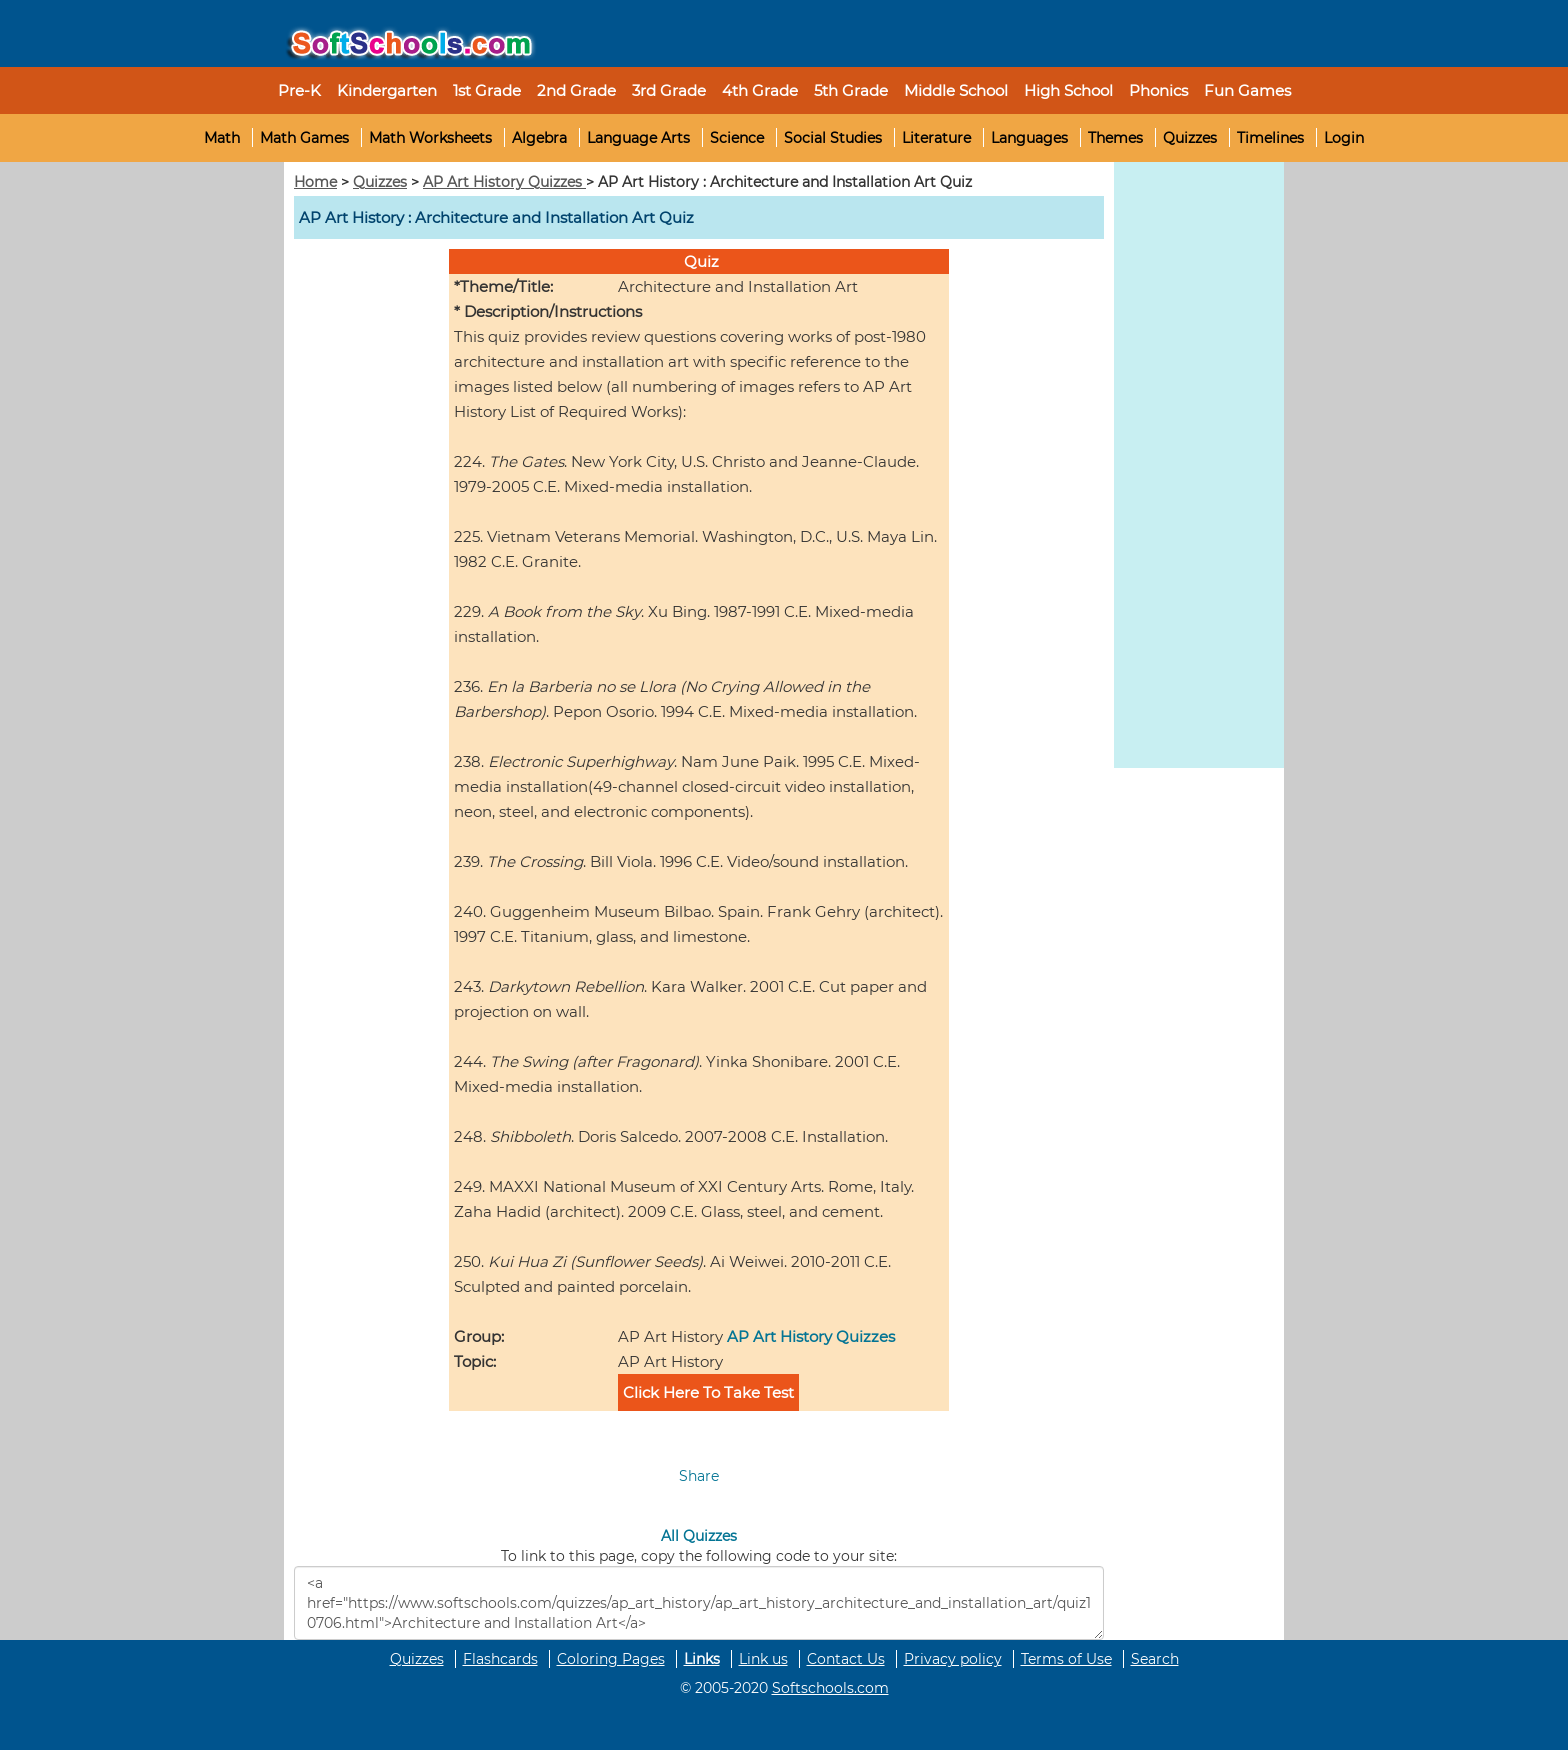  I want to click on Math Games, so click(304, 138).